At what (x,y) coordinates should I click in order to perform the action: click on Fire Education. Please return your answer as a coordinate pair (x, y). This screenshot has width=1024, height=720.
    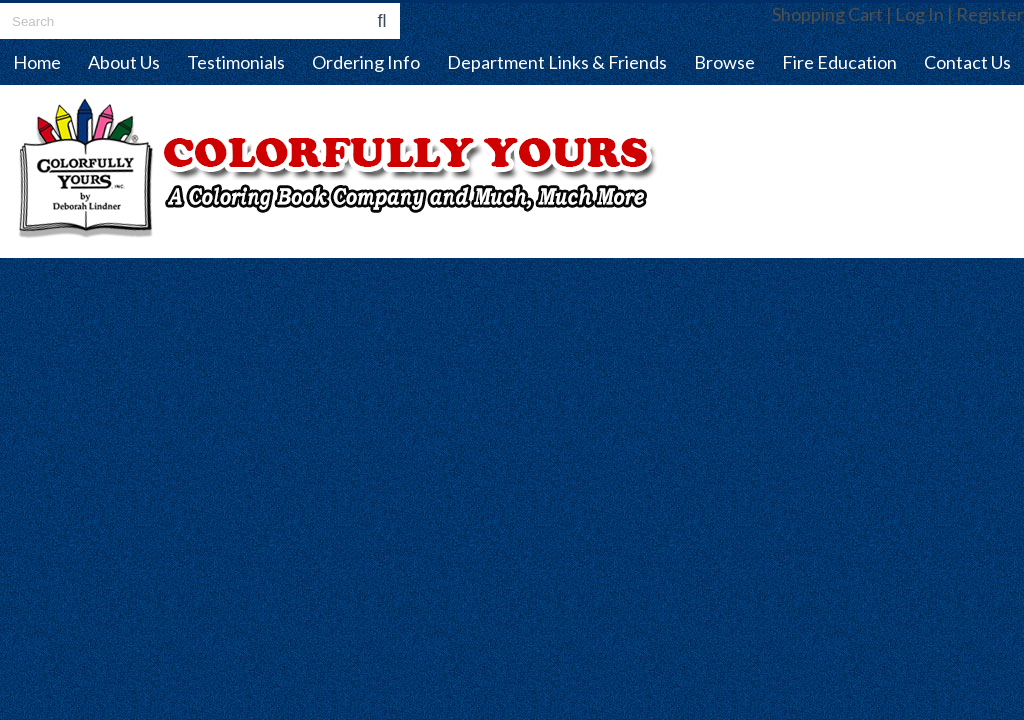
    Looking at the image, I should click on (839, 62).